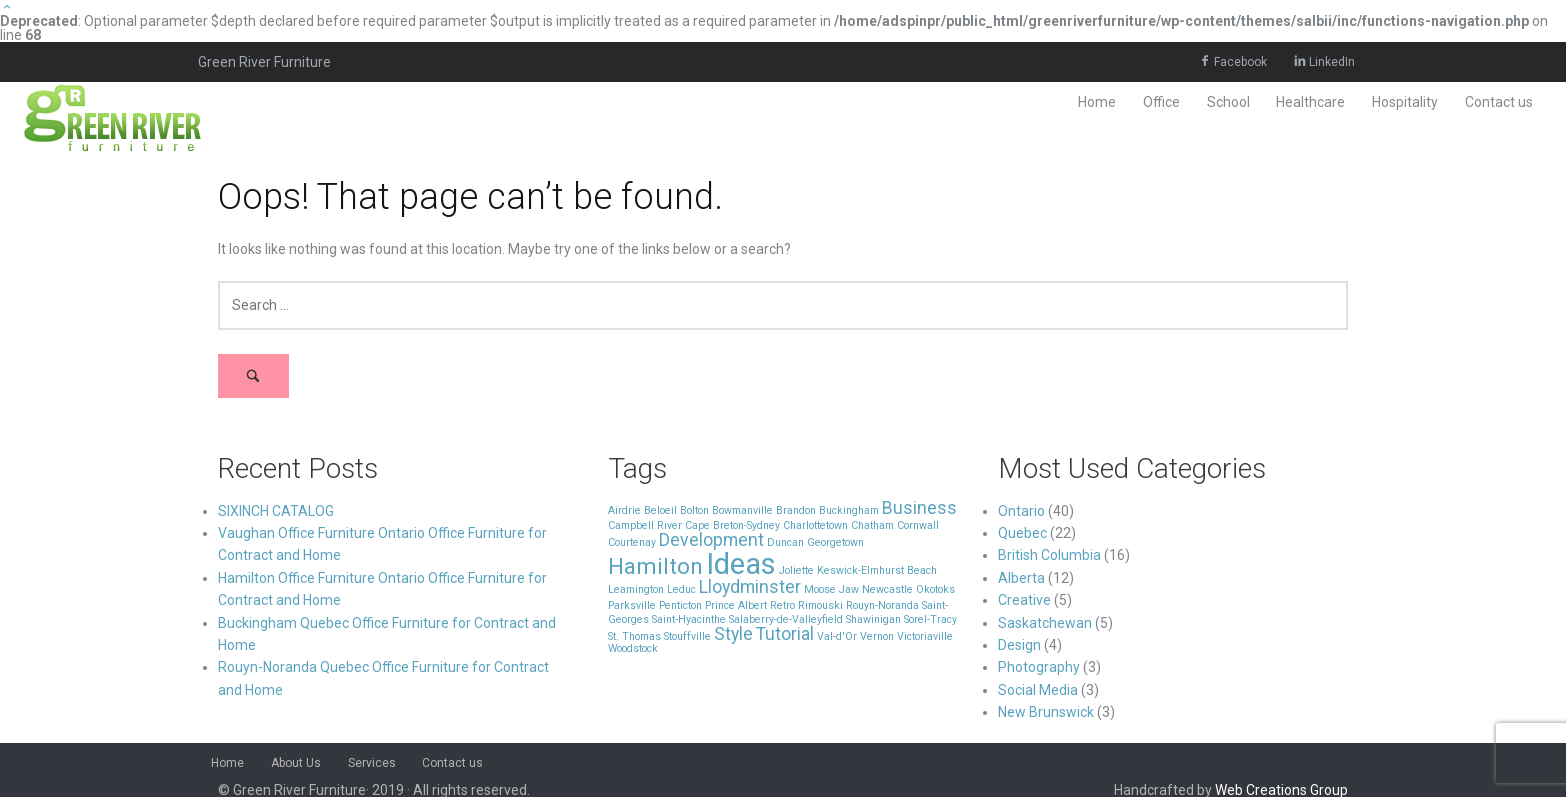  What do you see at coordinates (831, 589) in the screenshot?
I see `Moose Jaw [Moose Jaw (1 item)]` at bounding box center [831, 589].